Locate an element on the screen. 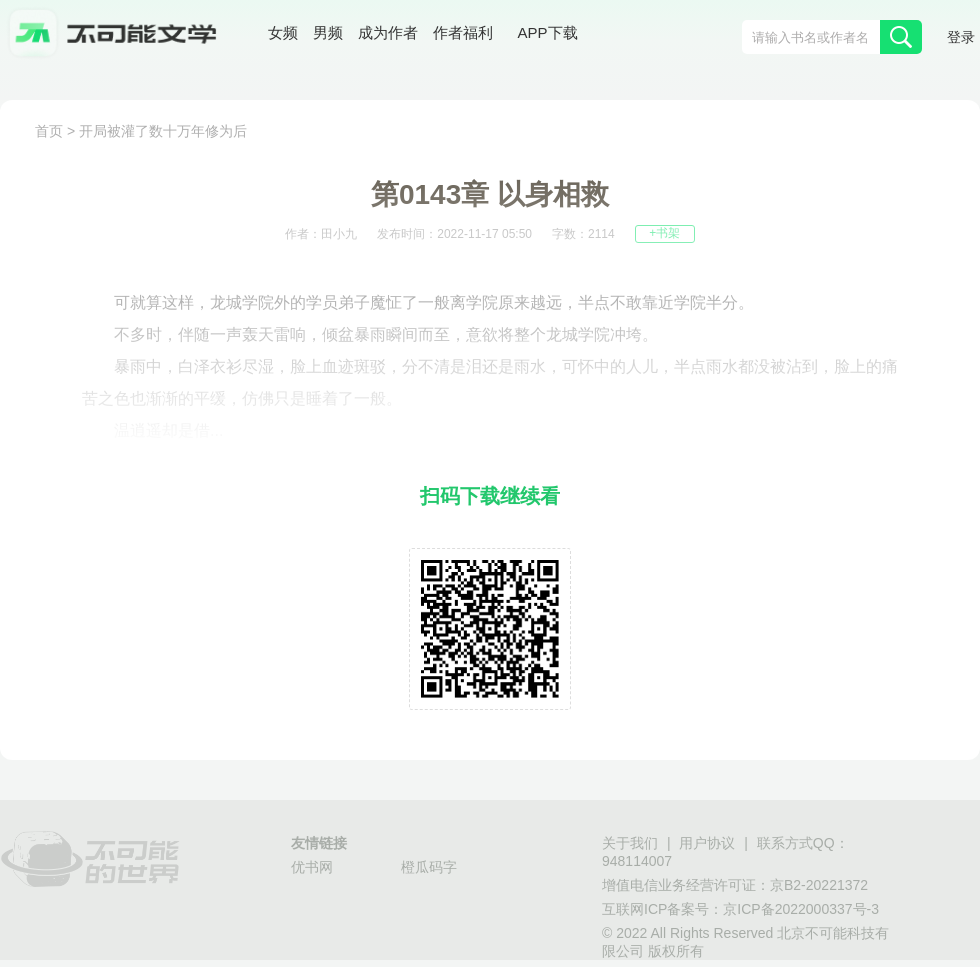  APP下载 is located at coordinates (548, 34).